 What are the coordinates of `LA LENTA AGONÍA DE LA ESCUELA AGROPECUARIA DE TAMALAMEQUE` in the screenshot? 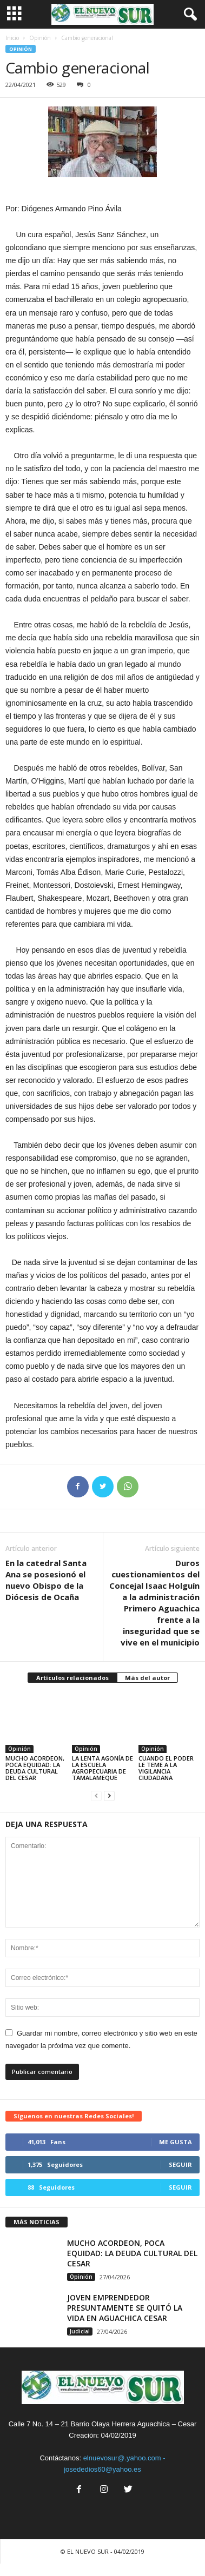 It's located at (102, 1768).